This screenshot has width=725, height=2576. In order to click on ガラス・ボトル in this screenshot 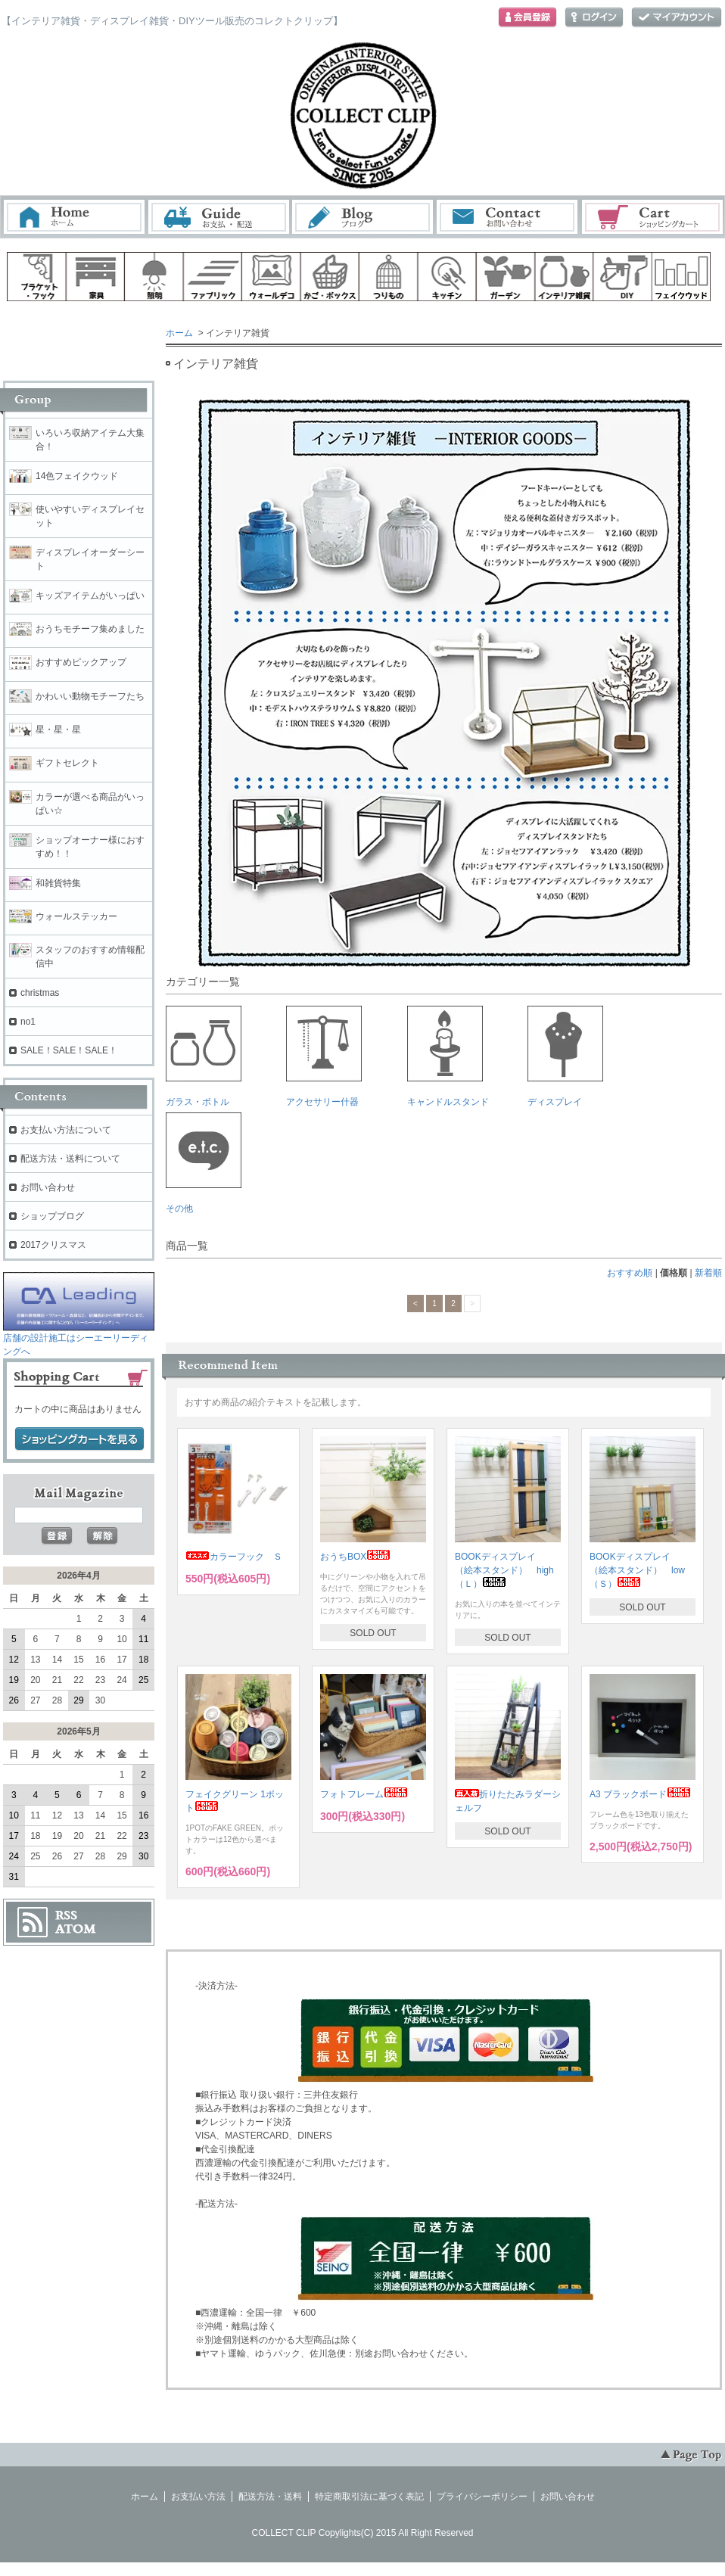, I will do `click(203, 1056)`.